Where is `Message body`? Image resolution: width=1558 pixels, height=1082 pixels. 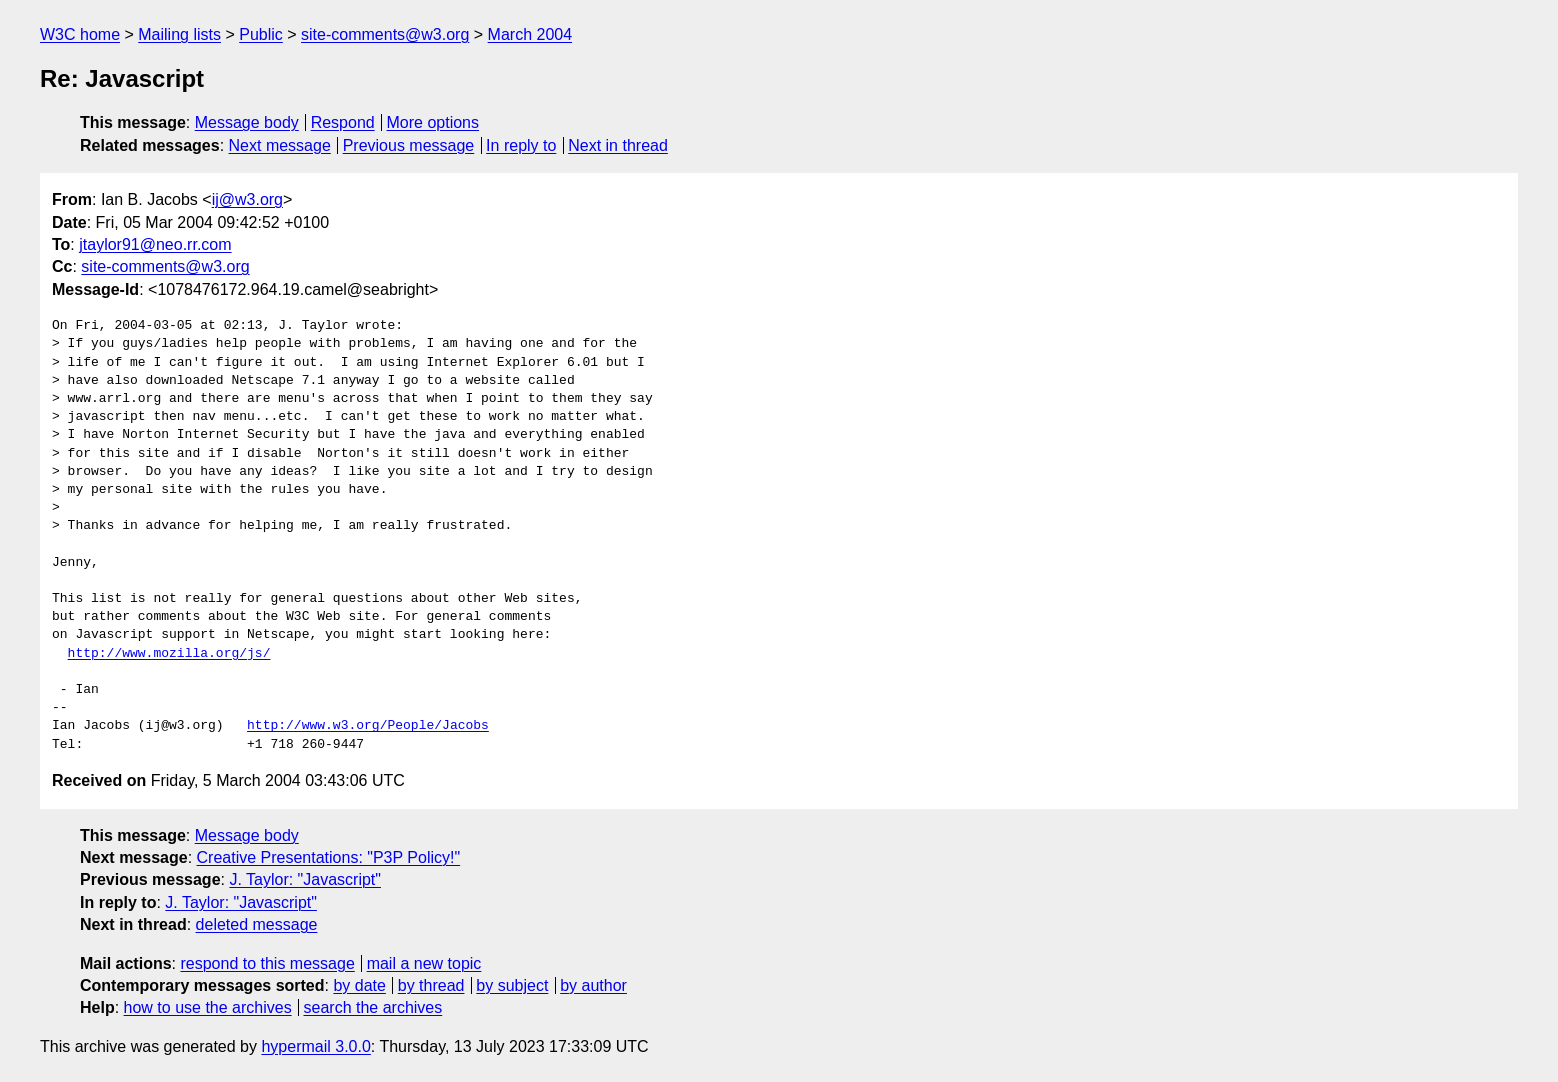
Message body is located at coordinates (247, 122).